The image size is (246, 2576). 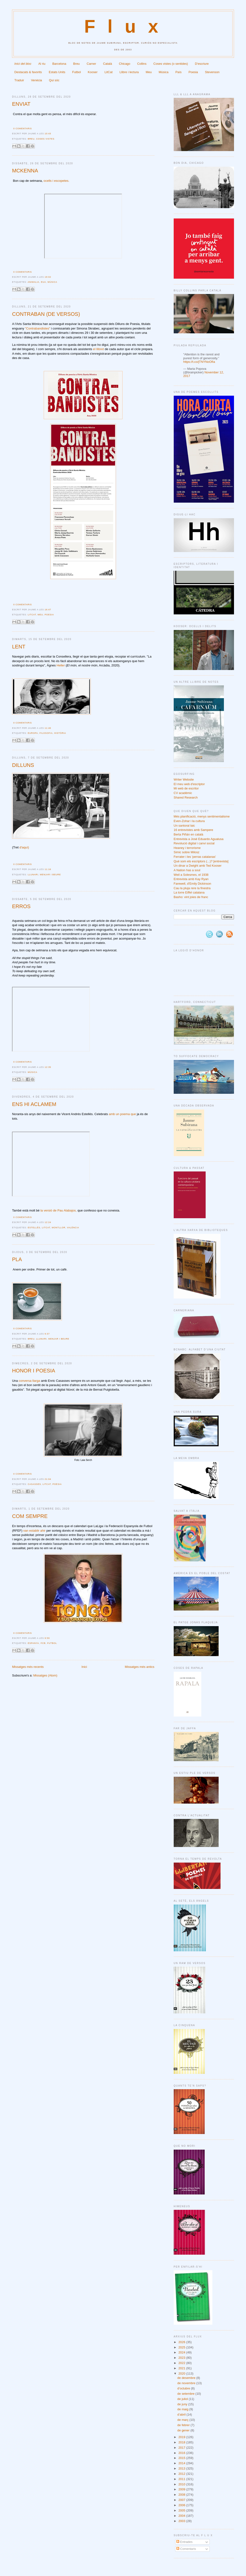 I want to click on Simic sobre Milosz, so click(x=186, y=852).